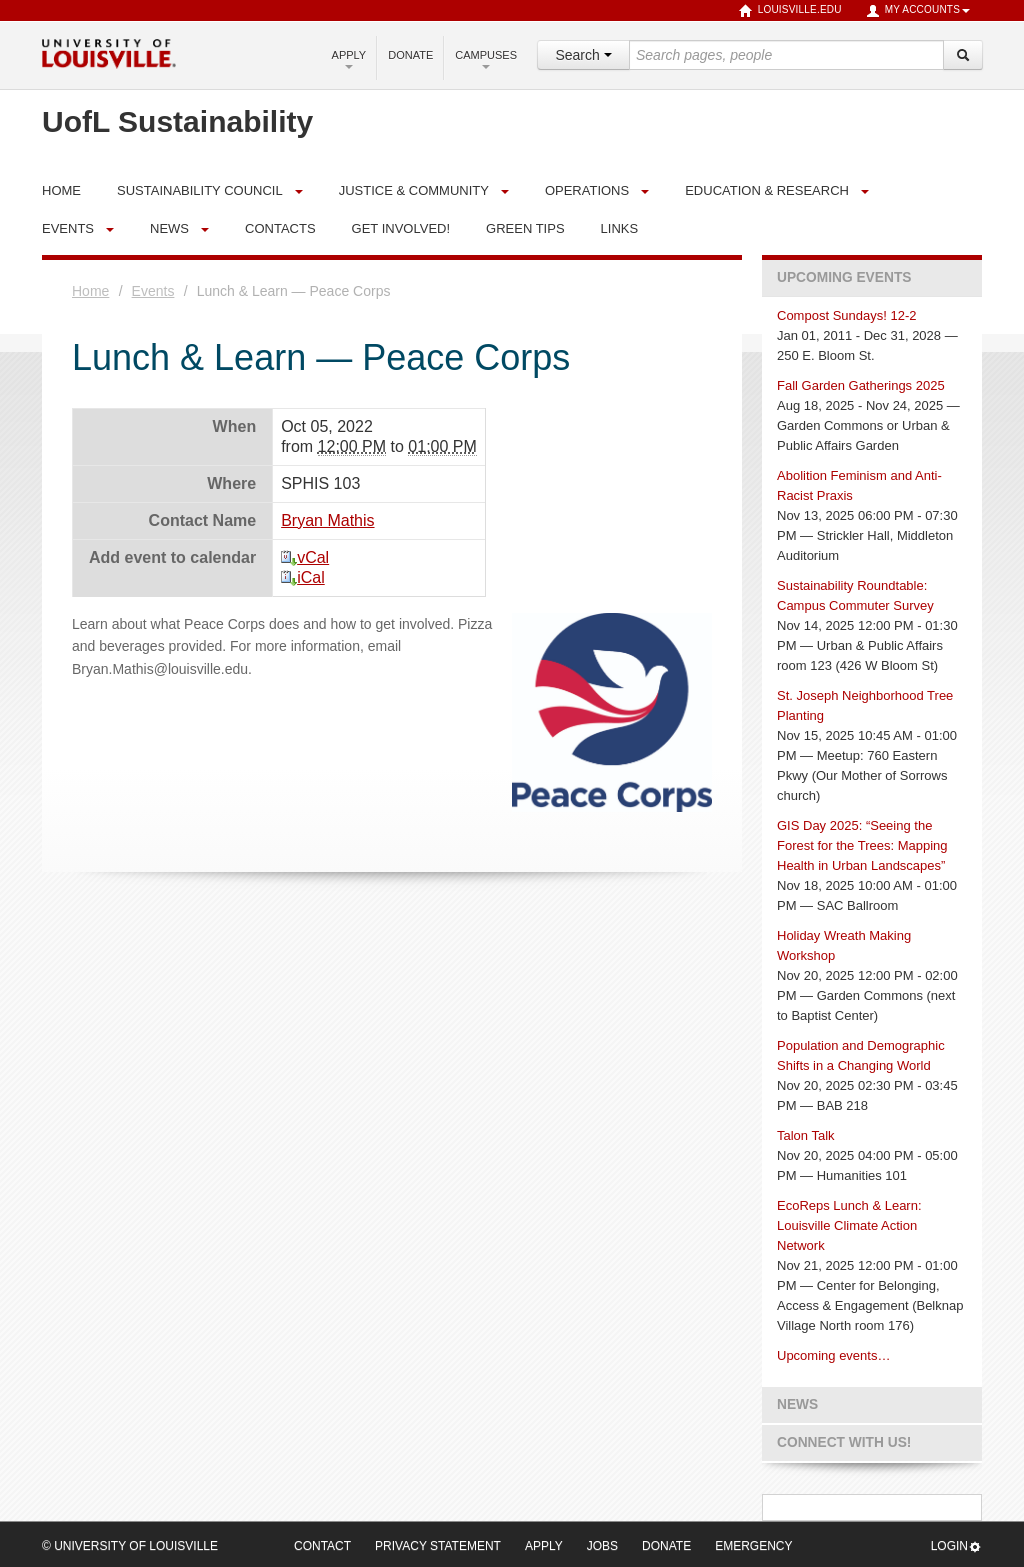 The width and height of the screenshot is (1024, 1567). Describe the element at coordinates (130, 1546) in the screenshot. I see `© University of Louisville` at that location.